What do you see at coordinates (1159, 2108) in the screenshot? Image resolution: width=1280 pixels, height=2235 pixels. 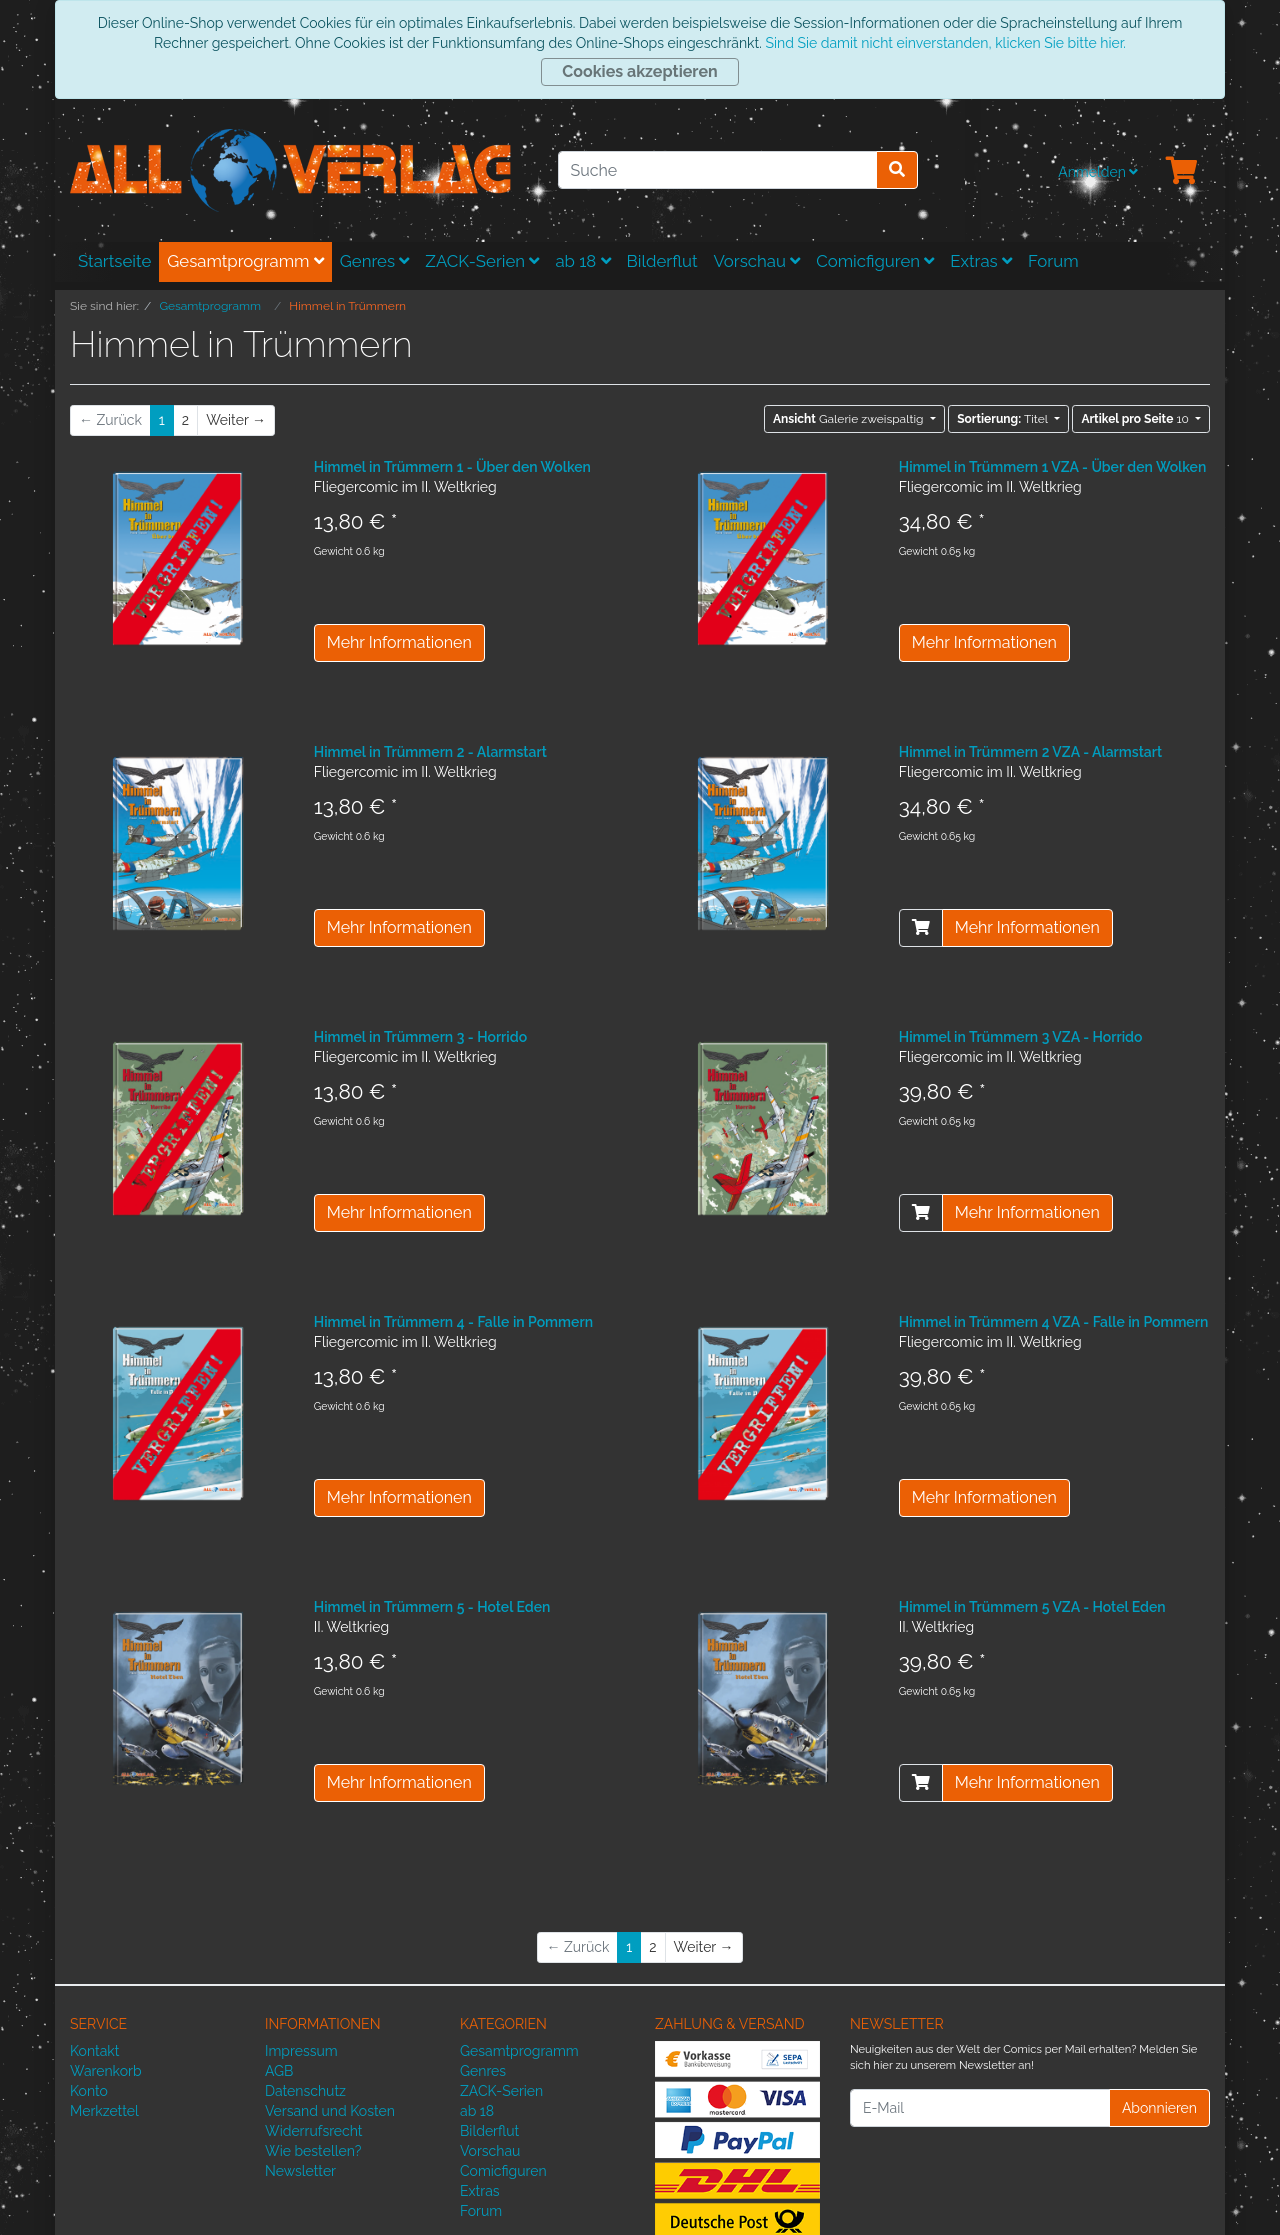 I see `Abonnieren` at bounding box center [1159, 2108].